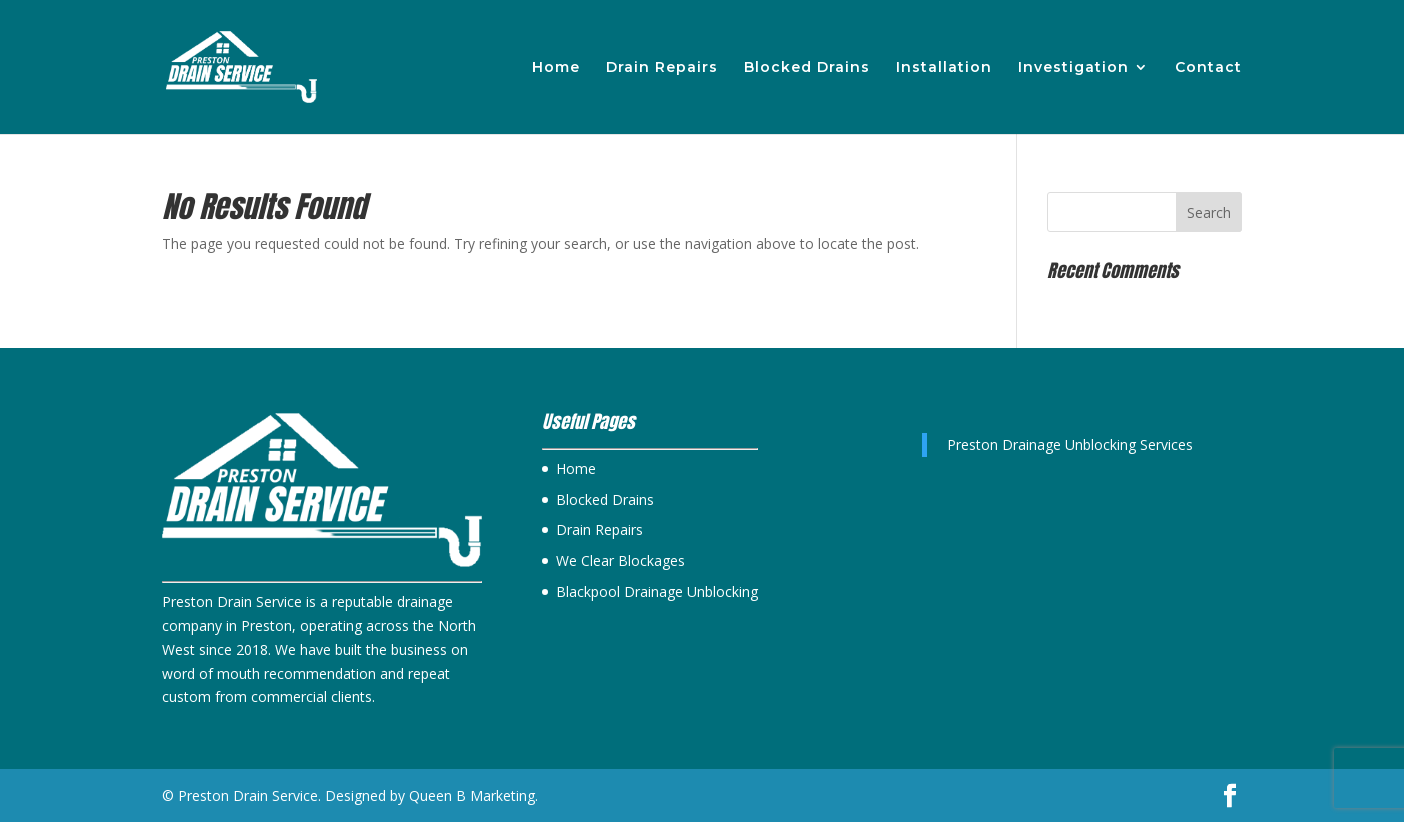  I want to click on Contact, so click(1208, 68).